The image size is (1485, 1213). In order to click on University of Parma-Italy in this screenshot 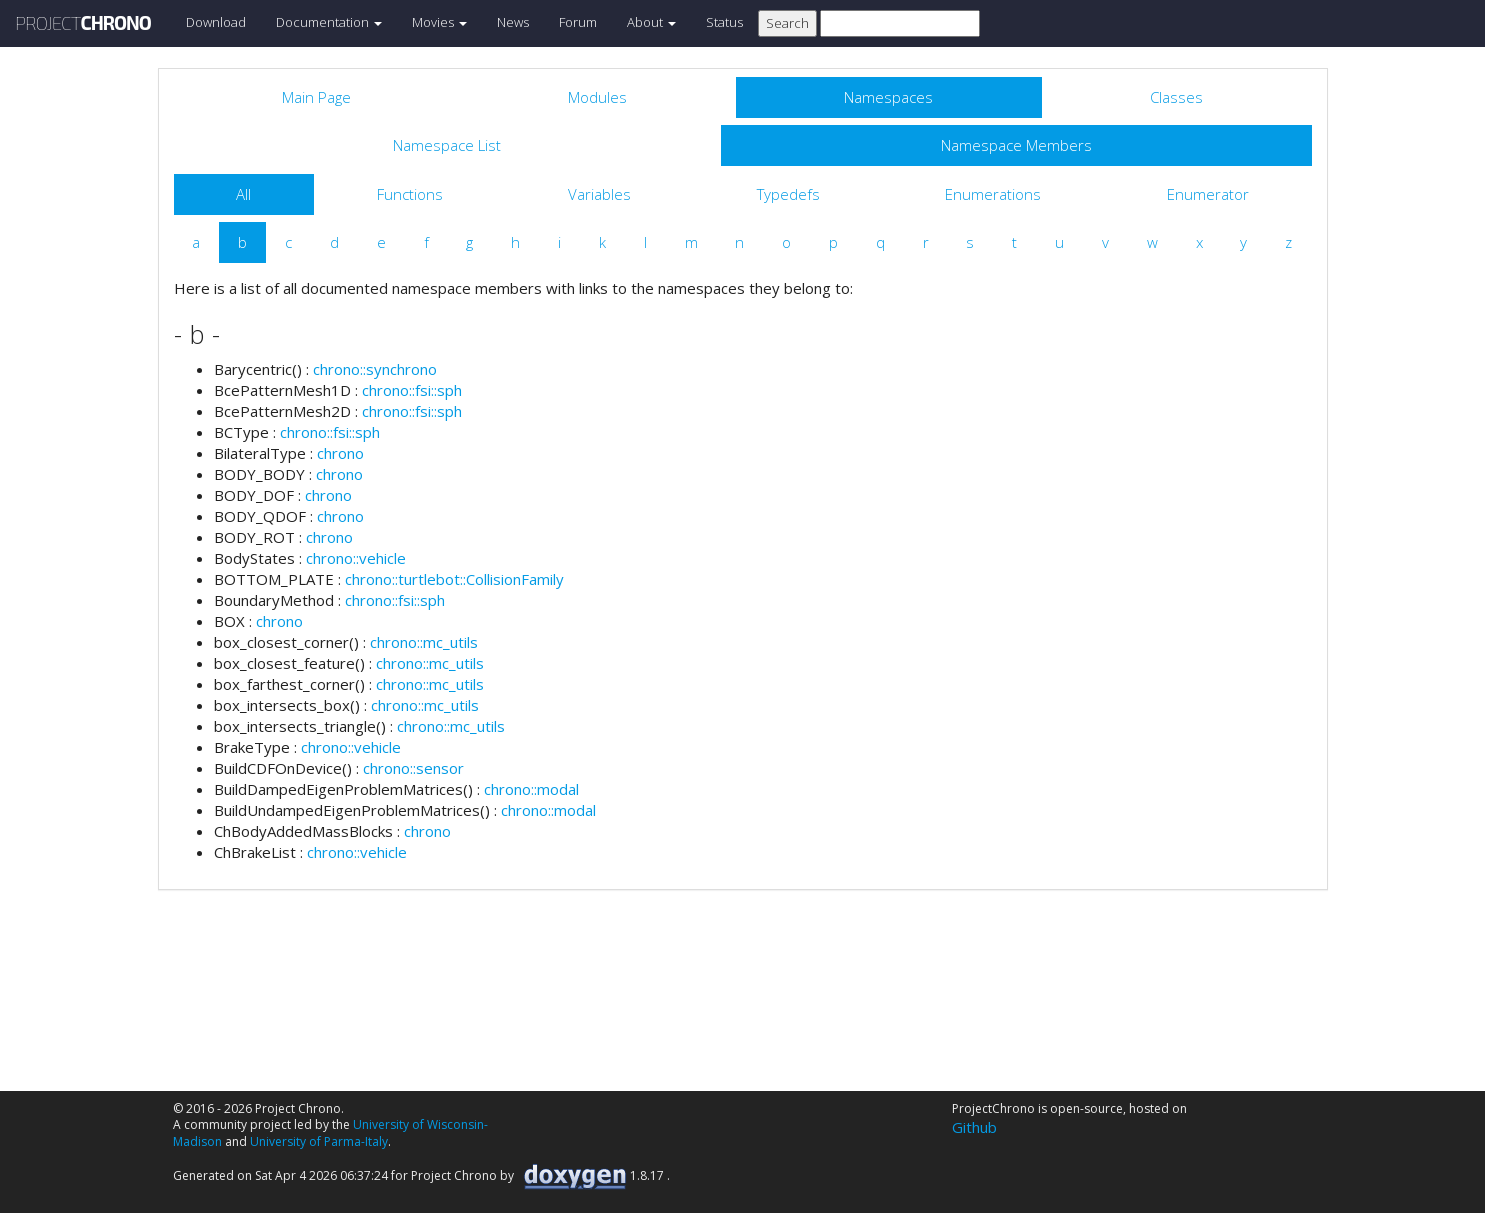, I will do `click(319, 1141)`.